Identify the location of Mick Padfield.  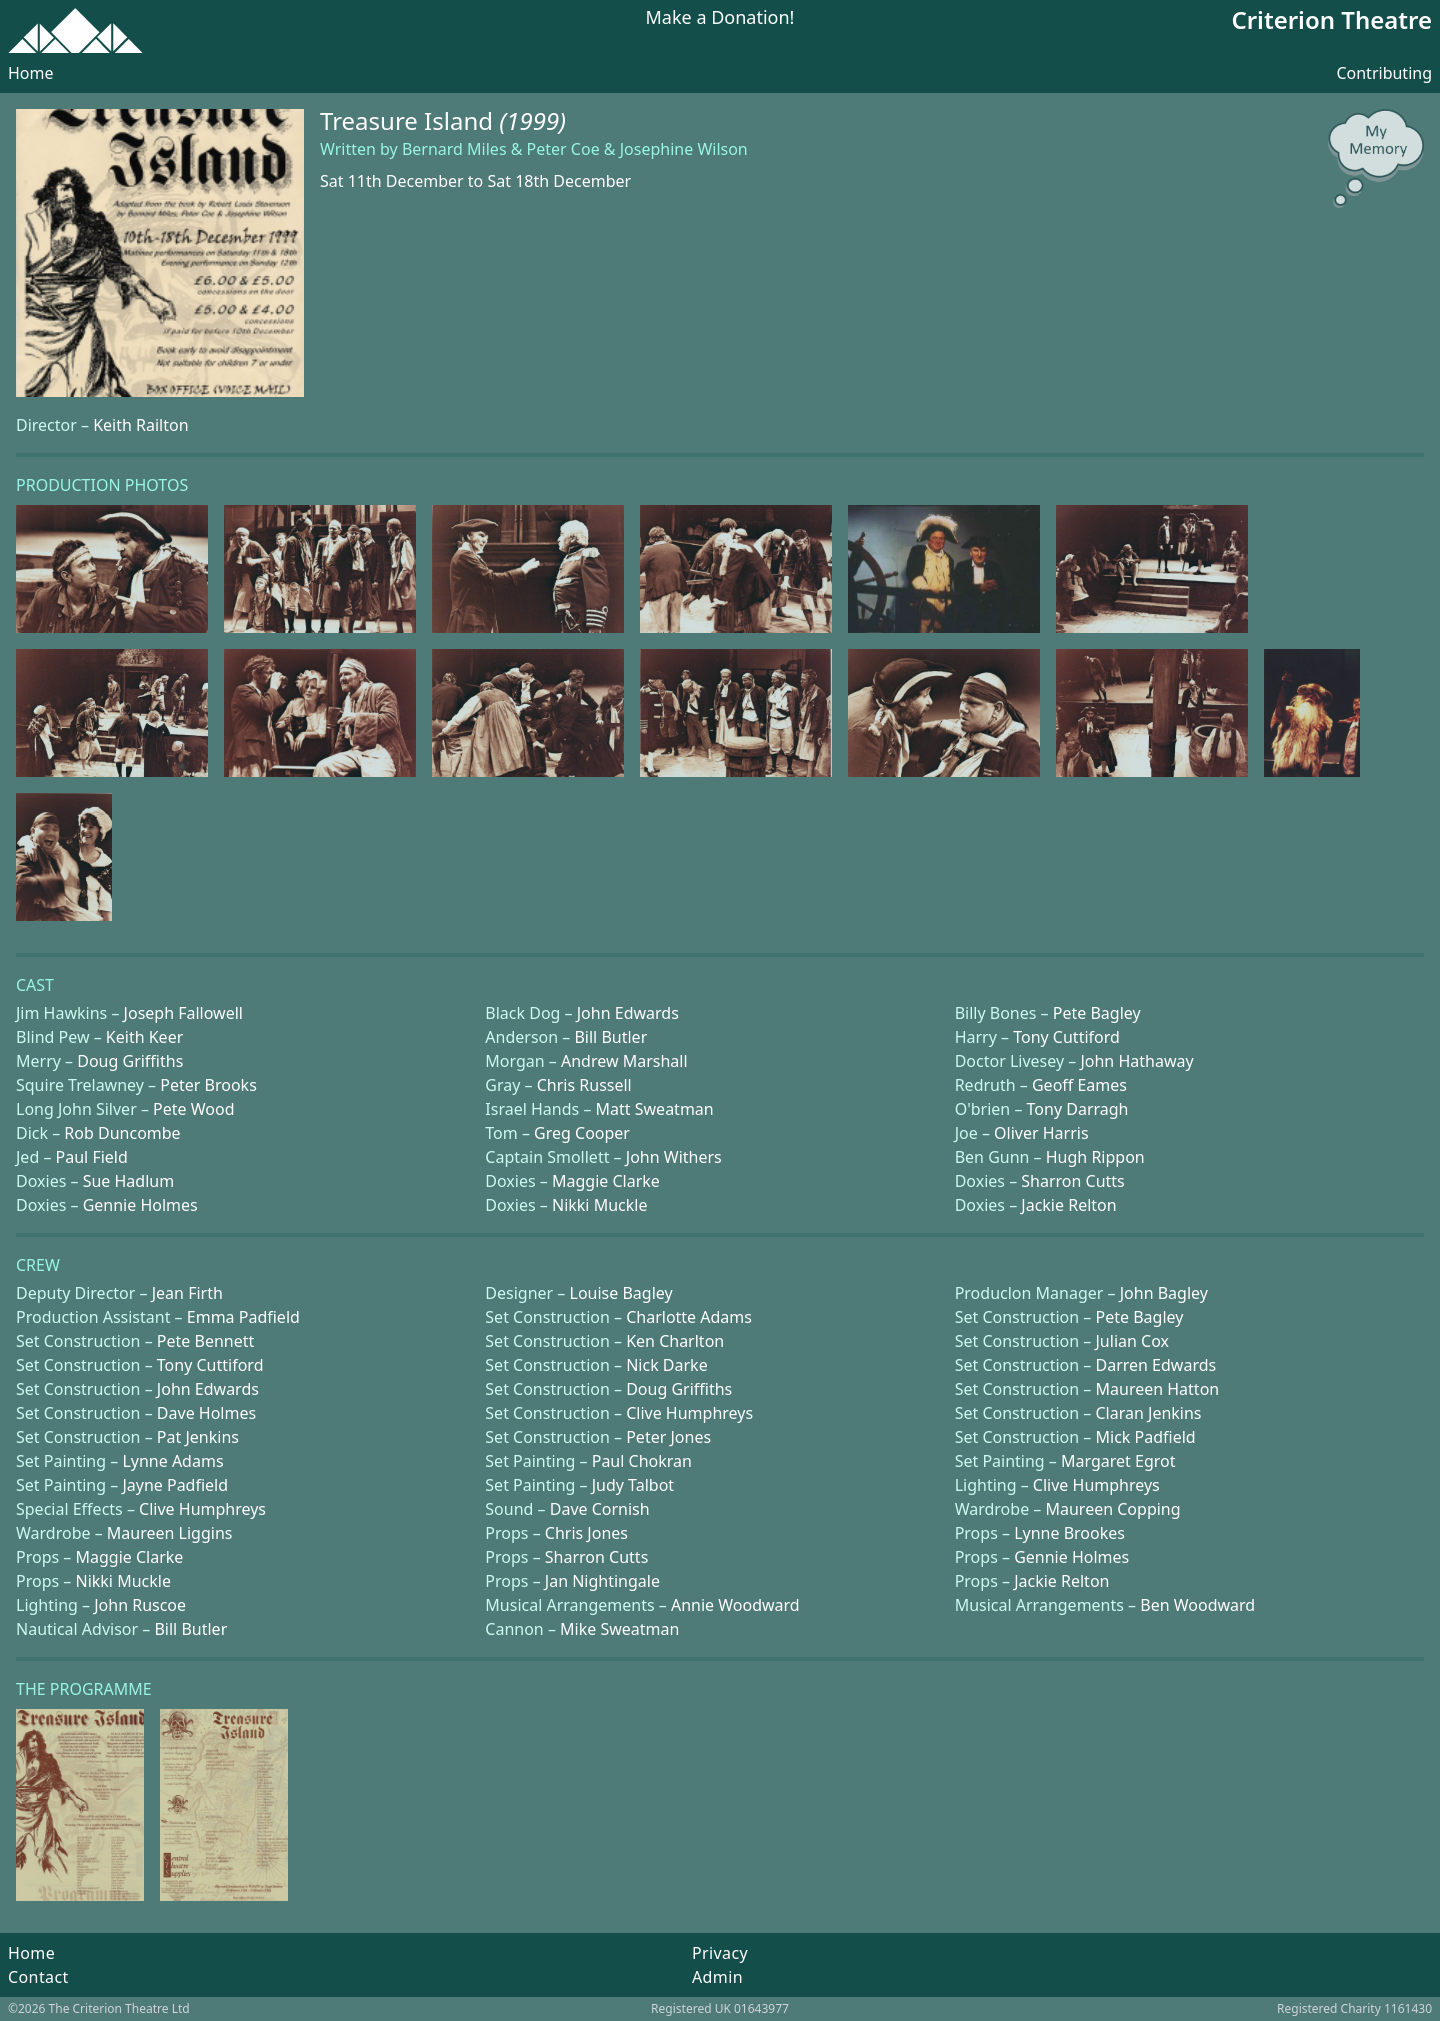
(1146, 1437).